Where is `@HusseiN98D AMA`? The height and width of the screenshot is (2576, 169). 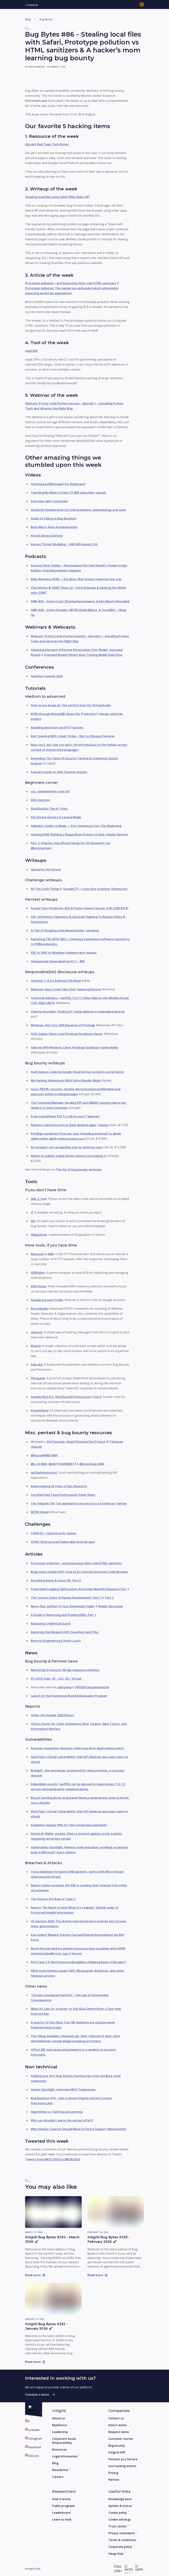
@HusseiN98D AMA is located at coordinates (44, 1455).